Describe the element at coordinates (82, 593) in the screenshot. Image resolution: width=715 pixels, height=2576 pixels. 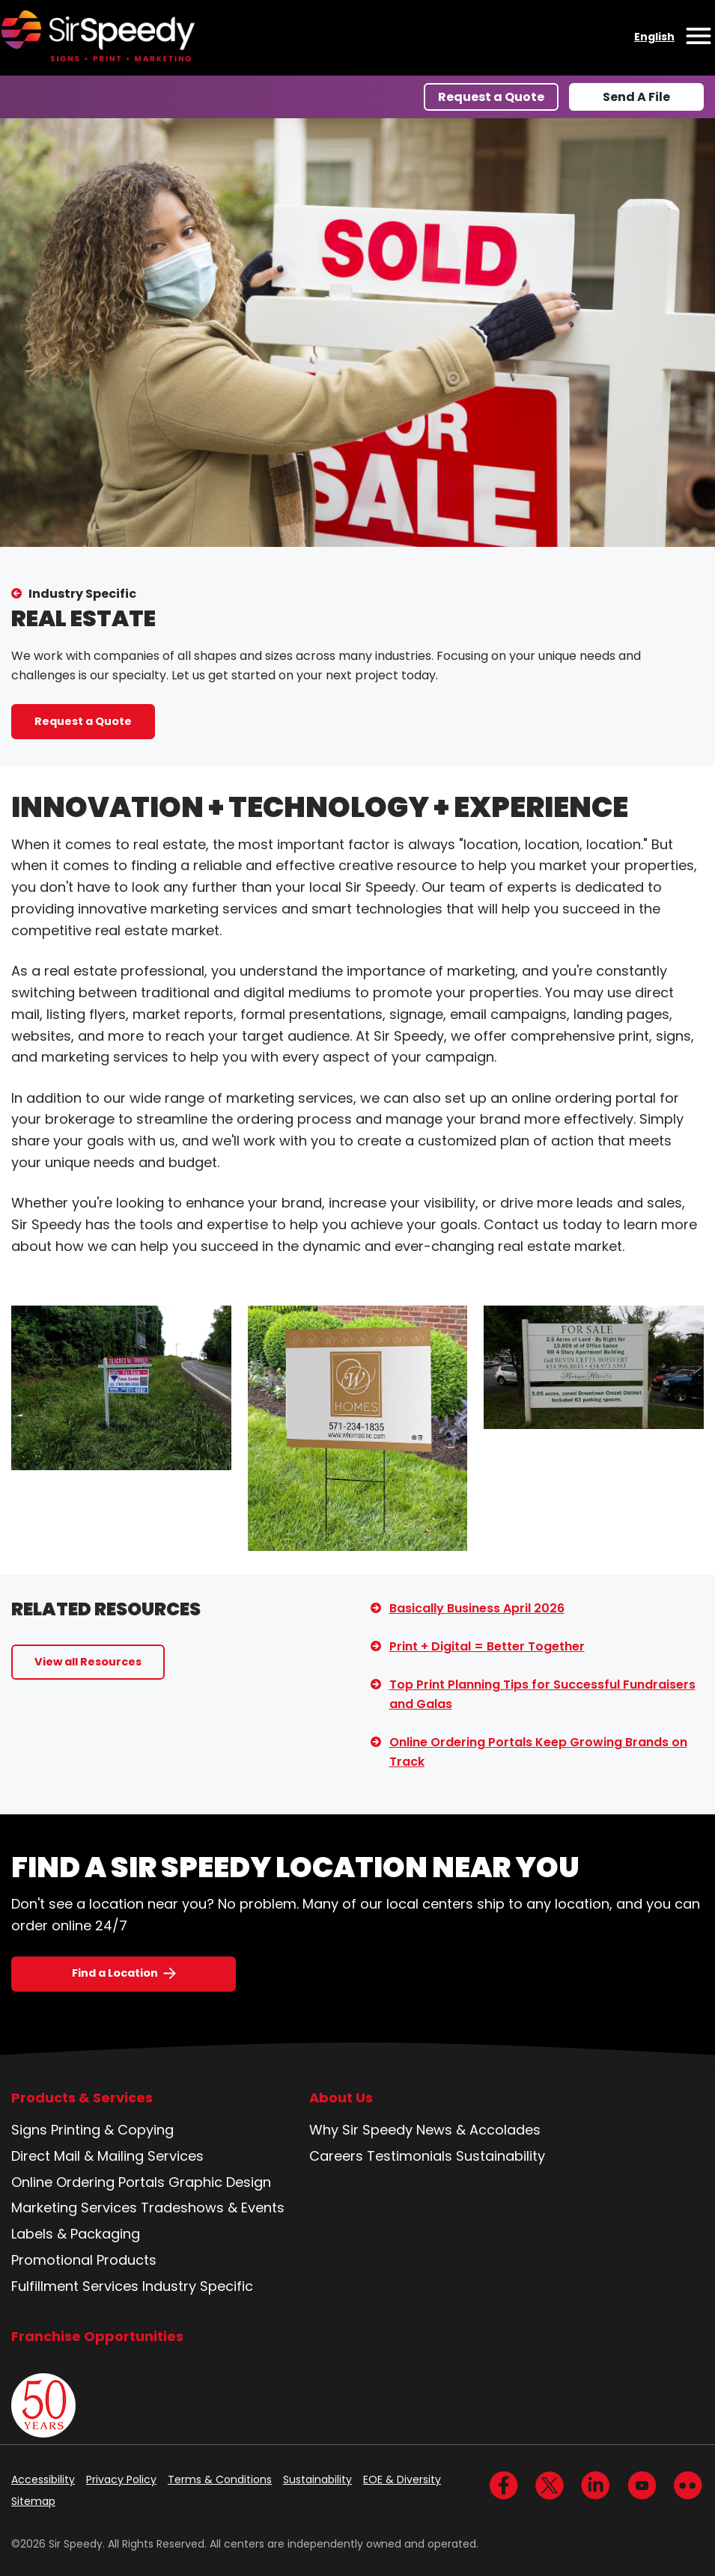
I see `Industry Specific` at that location.